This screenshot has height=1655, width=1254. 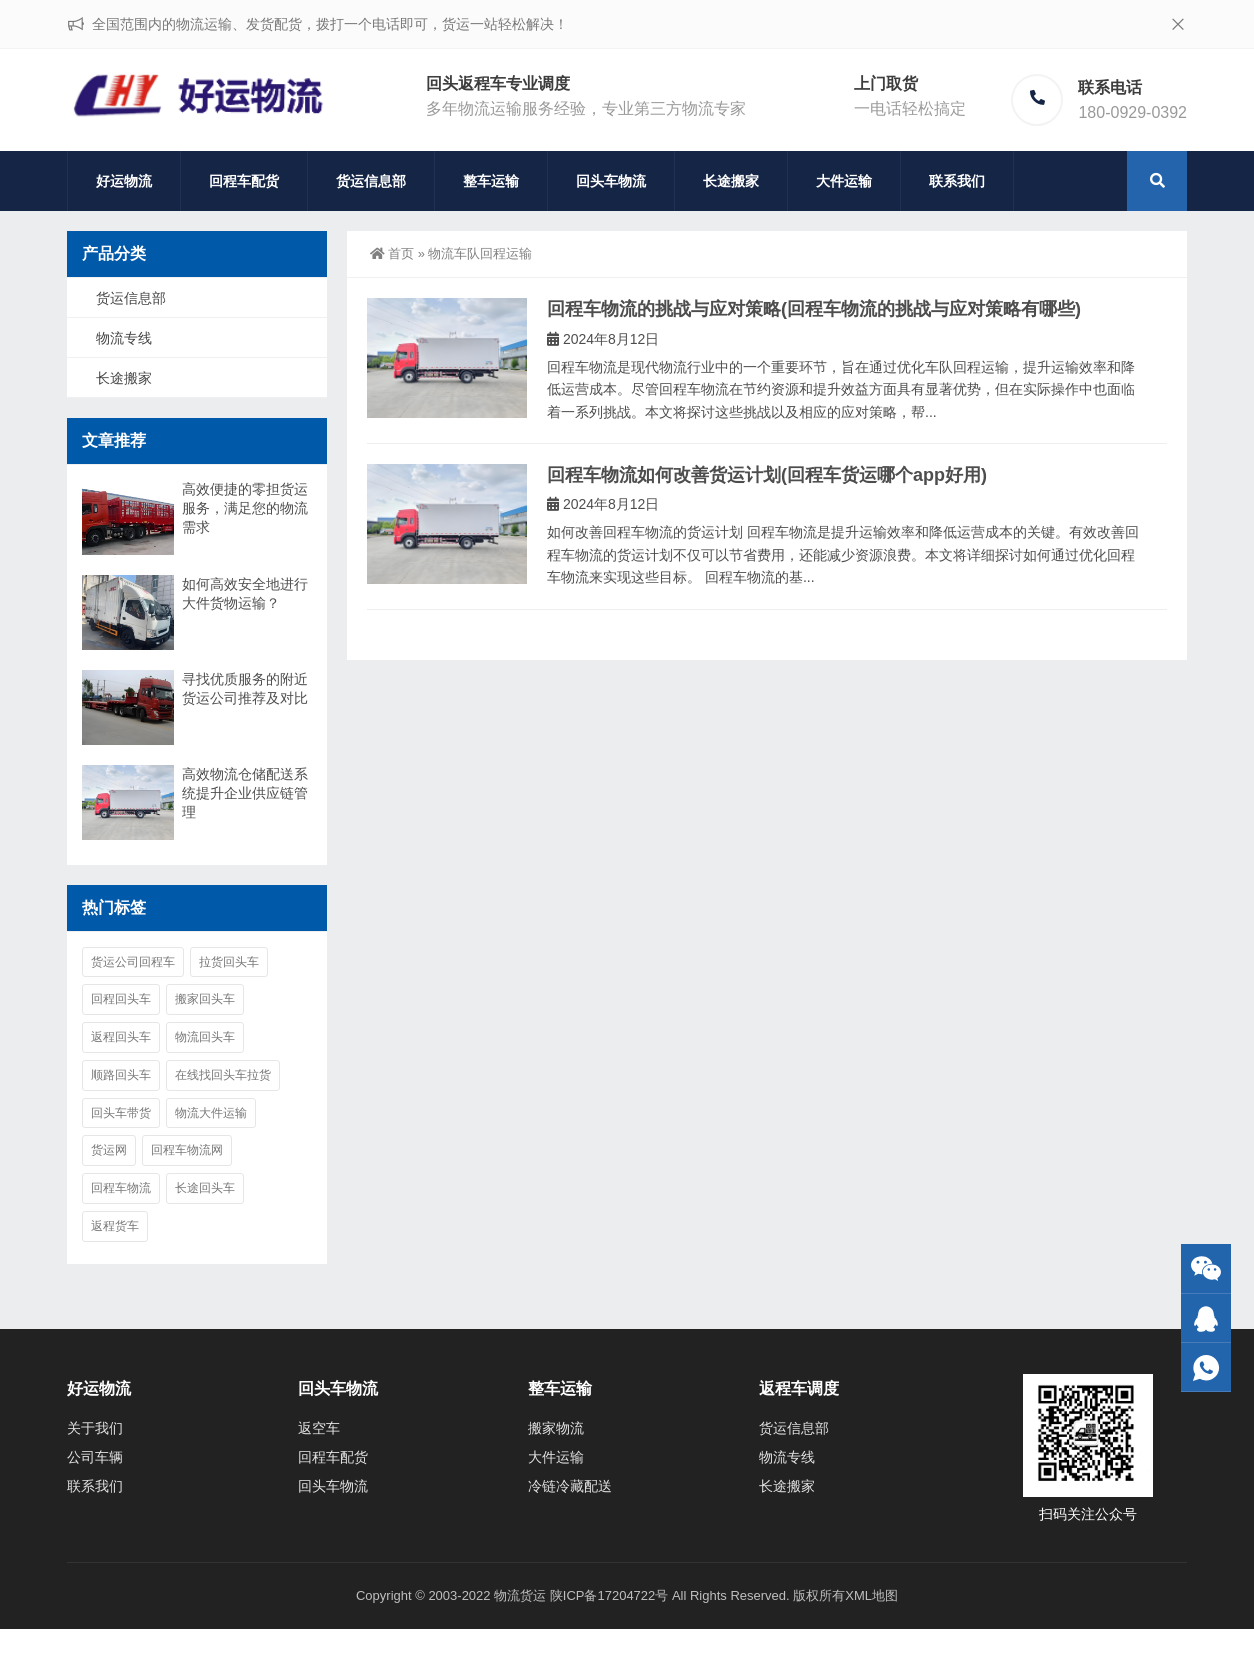 I want to click on 物流回头车, so click(x=205, y=1037).